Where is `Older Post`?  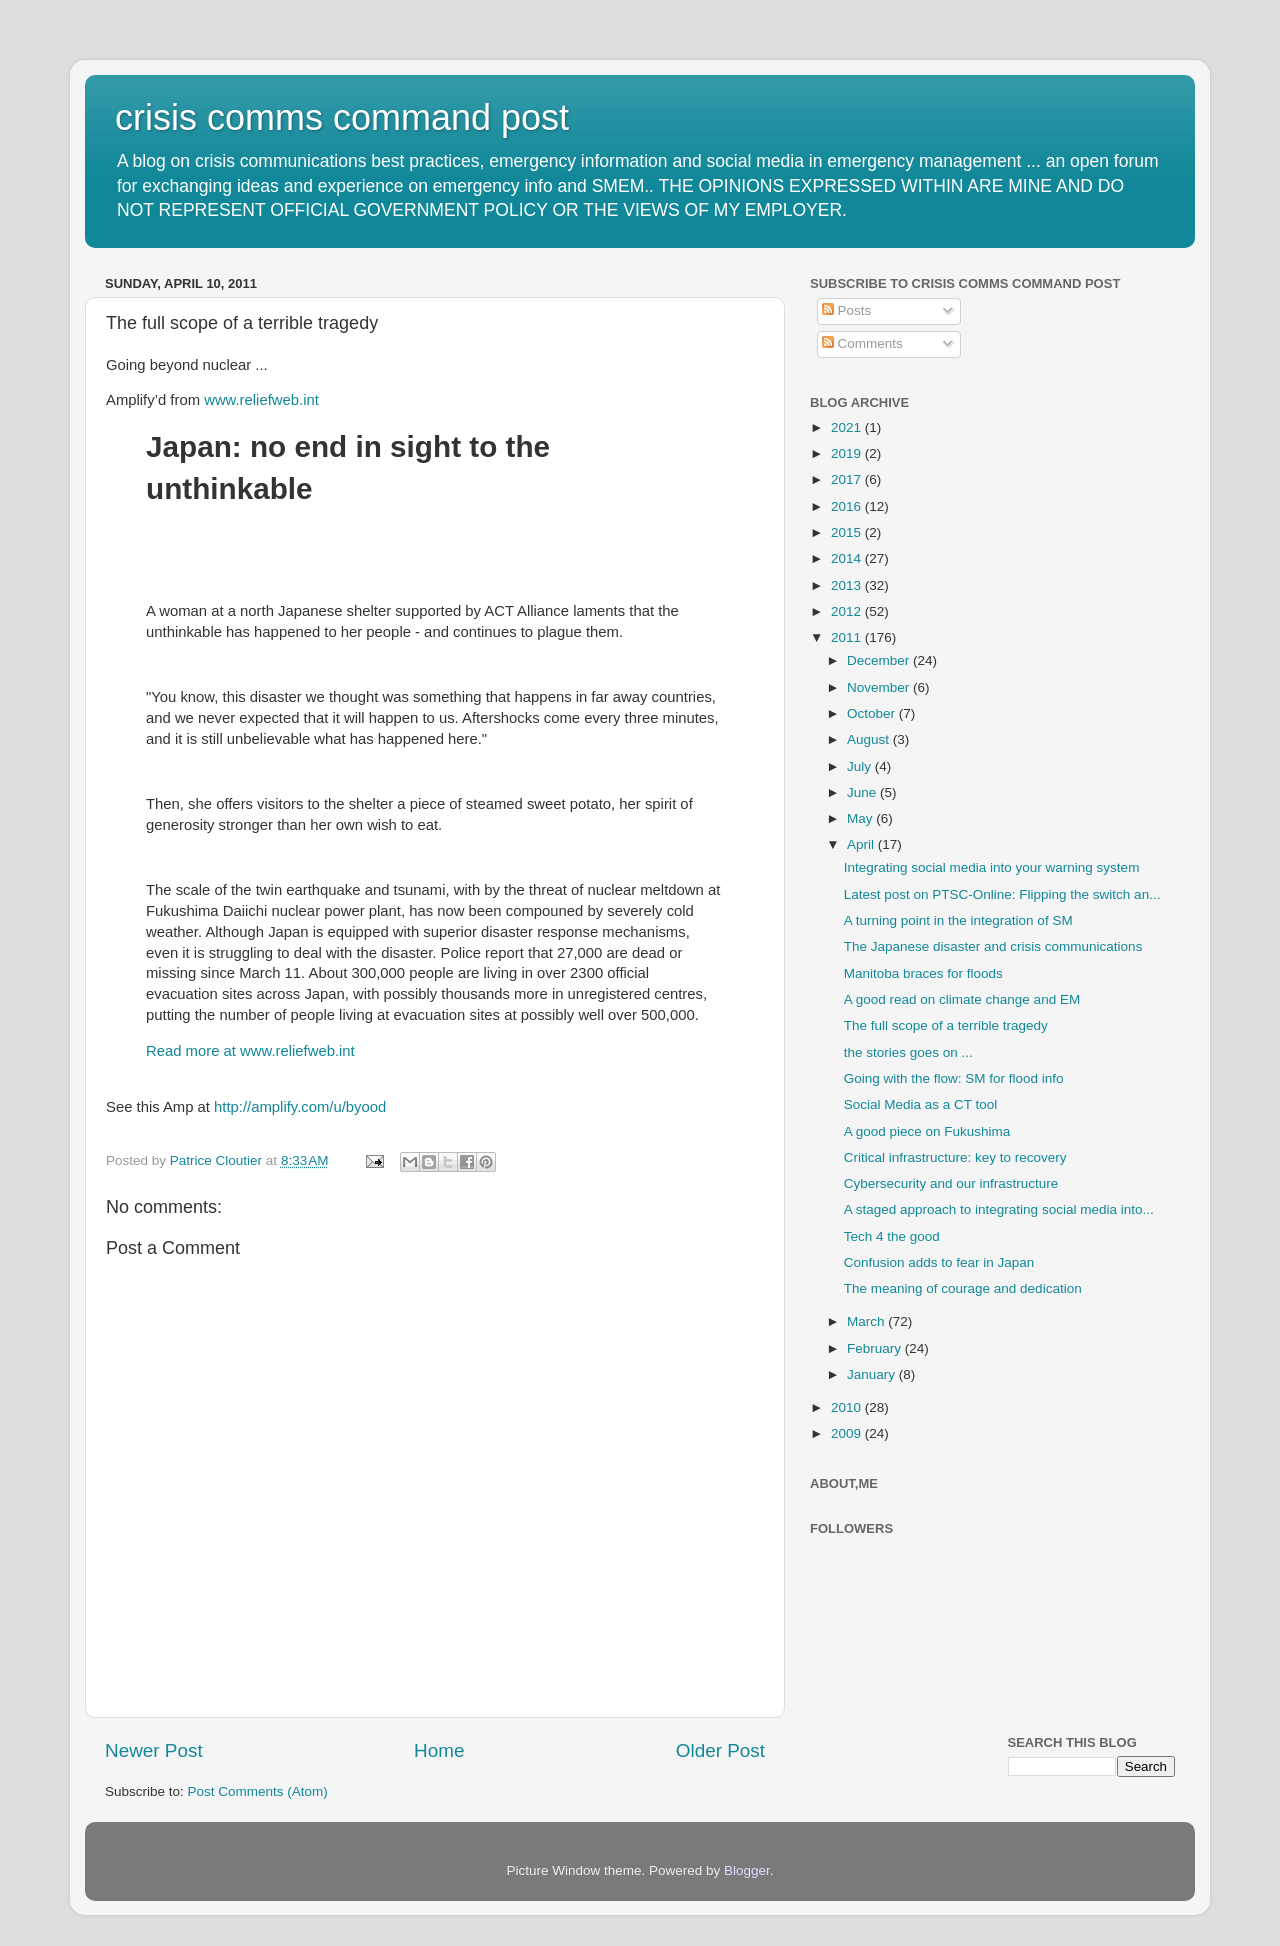
Older Post is located at coordinates (720, 1750).